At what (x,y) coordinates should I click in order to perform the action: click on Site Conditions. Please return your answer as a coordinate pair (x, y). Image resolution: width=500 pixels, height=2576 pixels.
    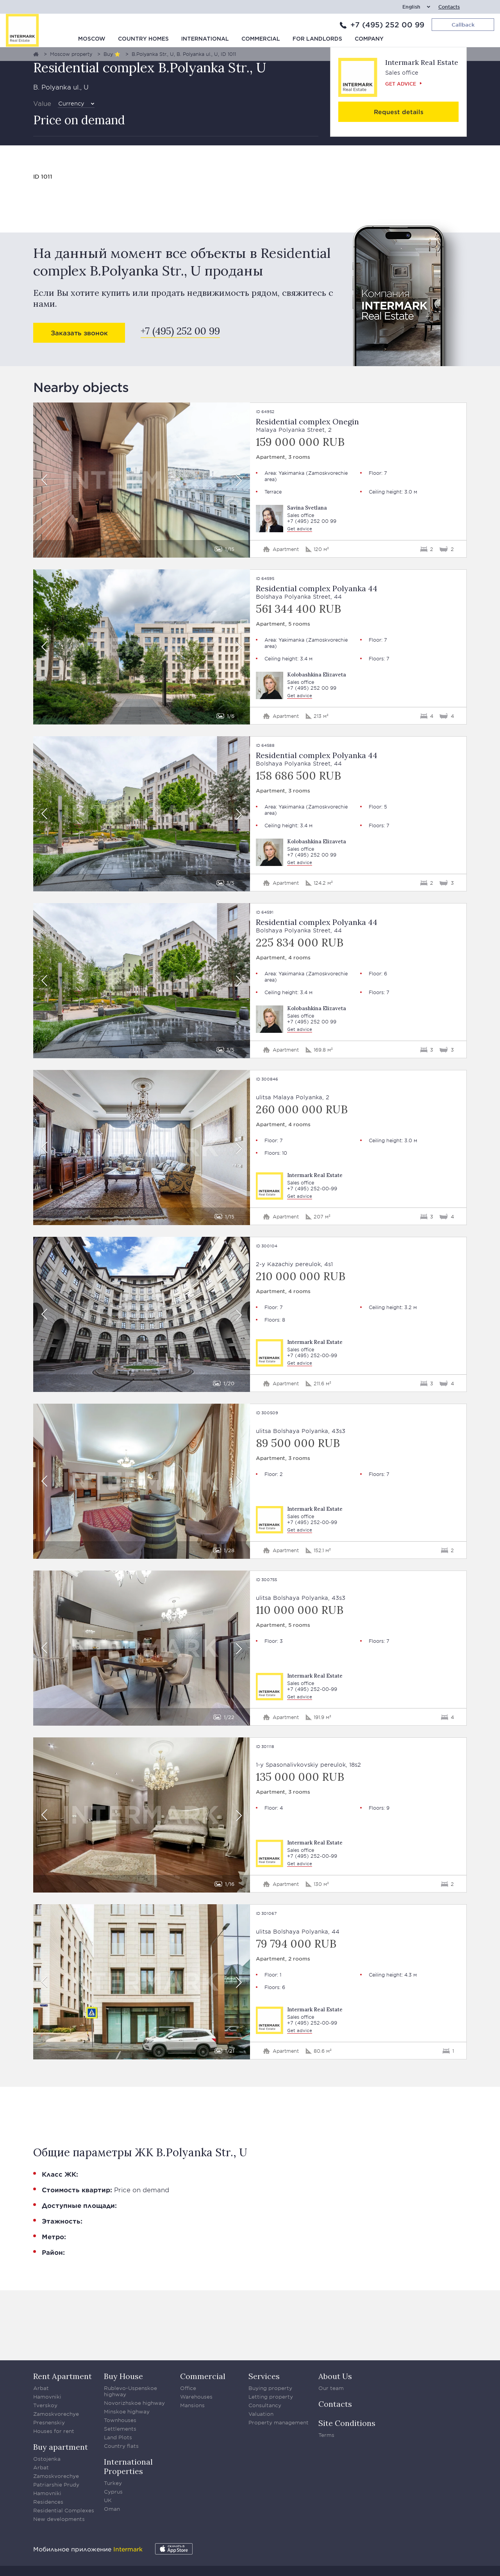
    Looking at the image, I should click on (346, 2423).